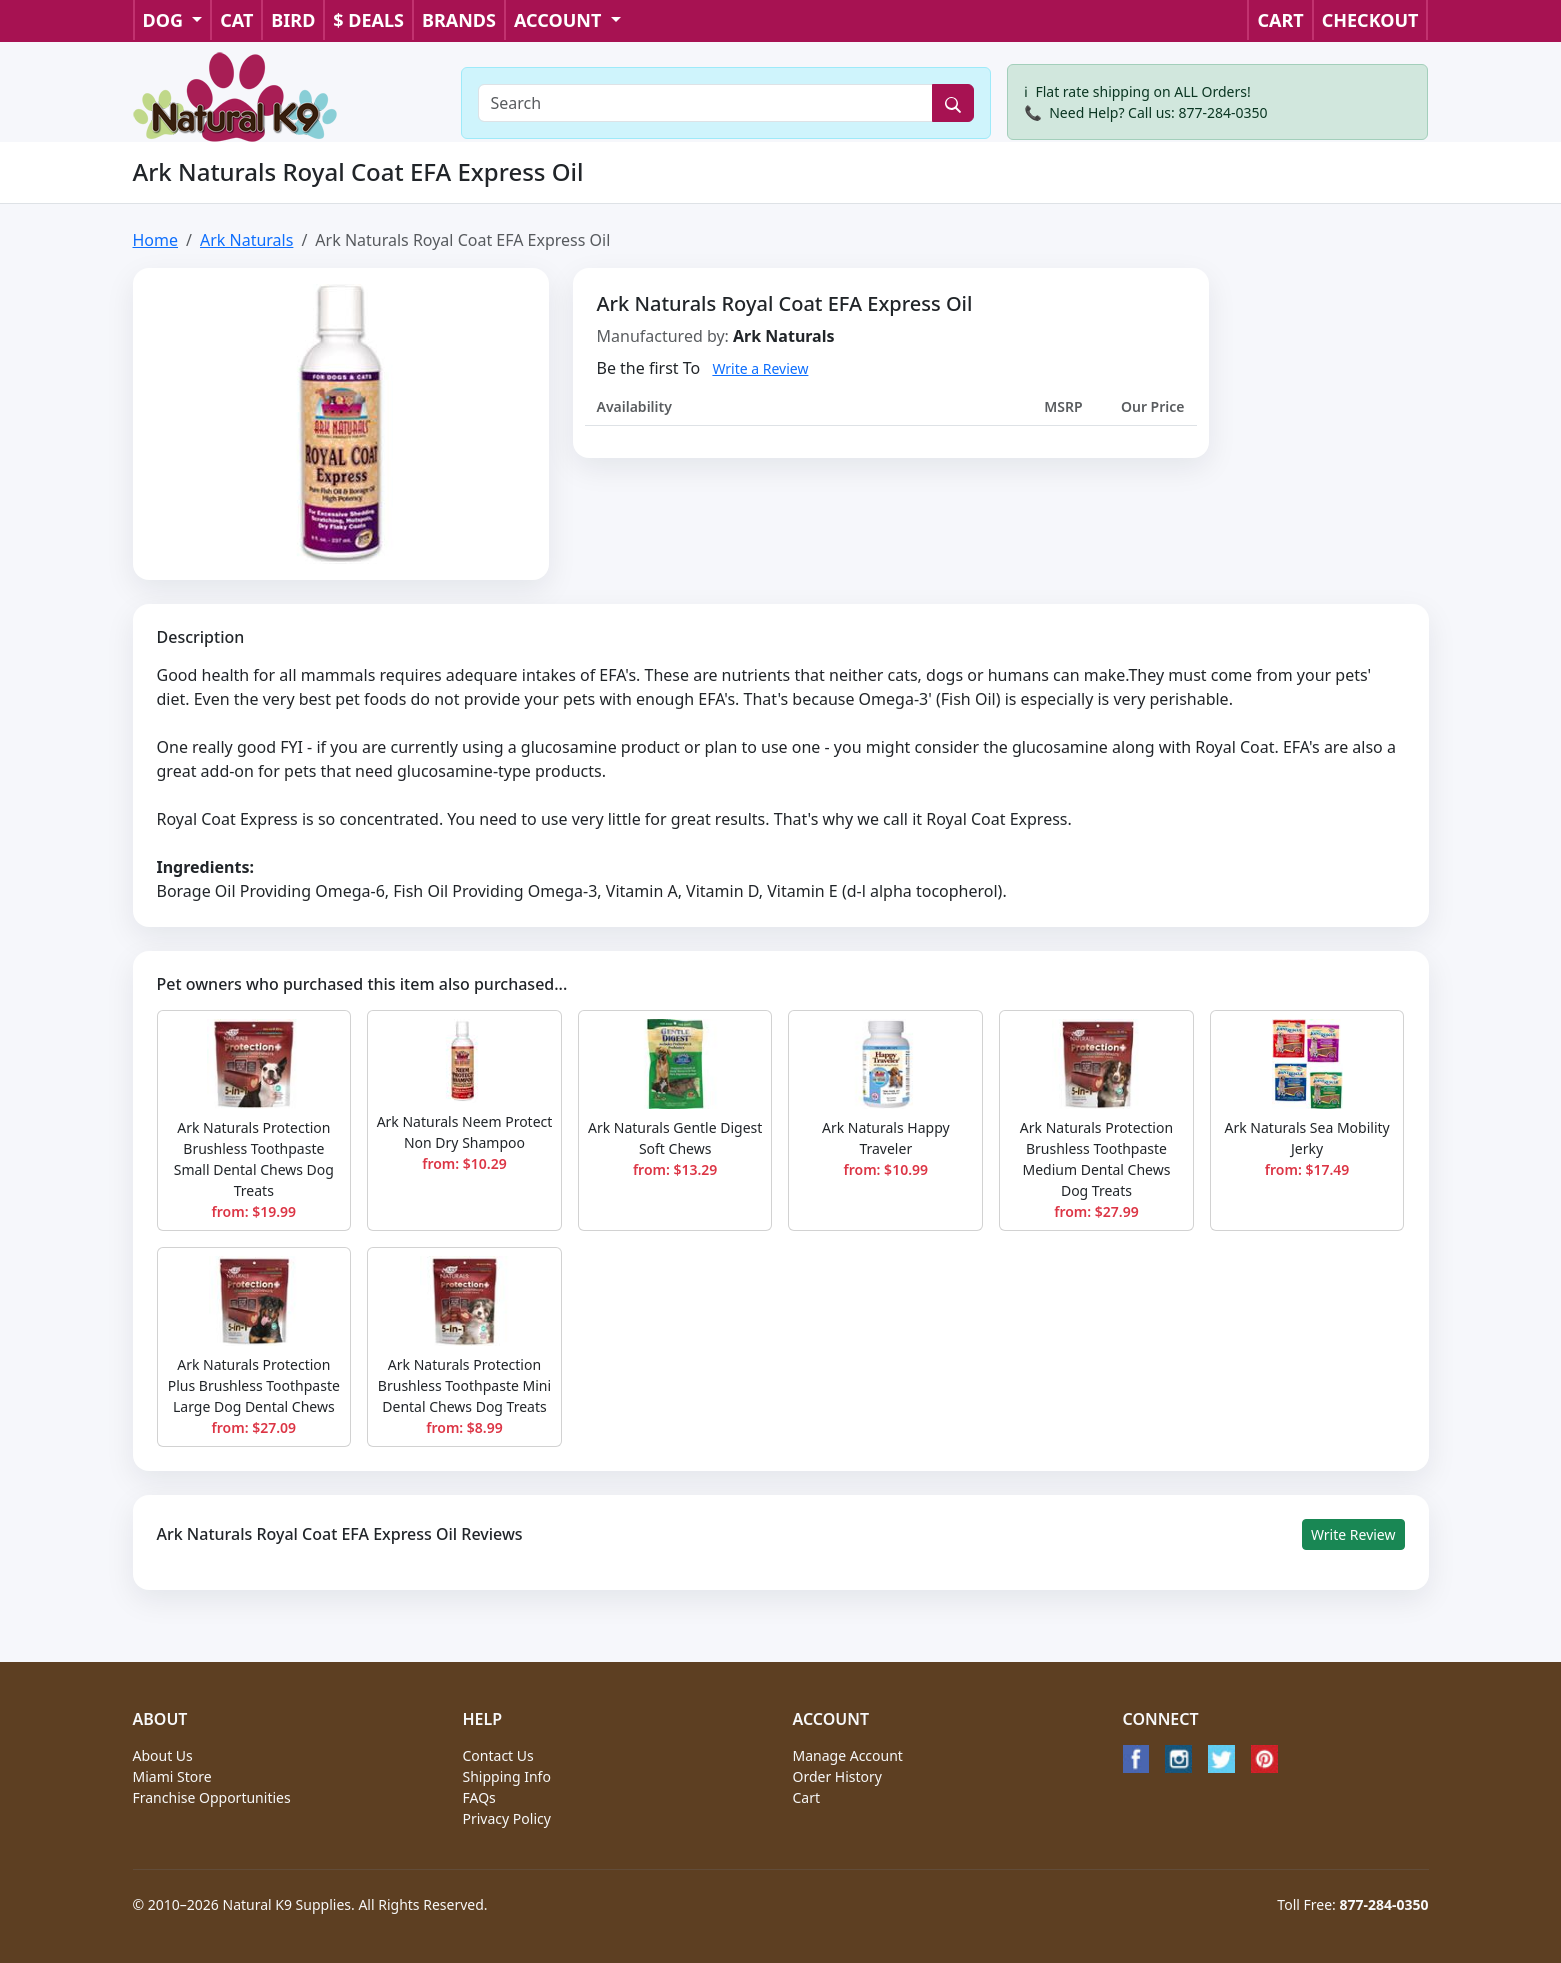 The height and width of the screenshot is (1963, 1561). What do you see at coordinates (293, 20) in the screenshot?
I see `BIRD` at bounding box center [293, 20].